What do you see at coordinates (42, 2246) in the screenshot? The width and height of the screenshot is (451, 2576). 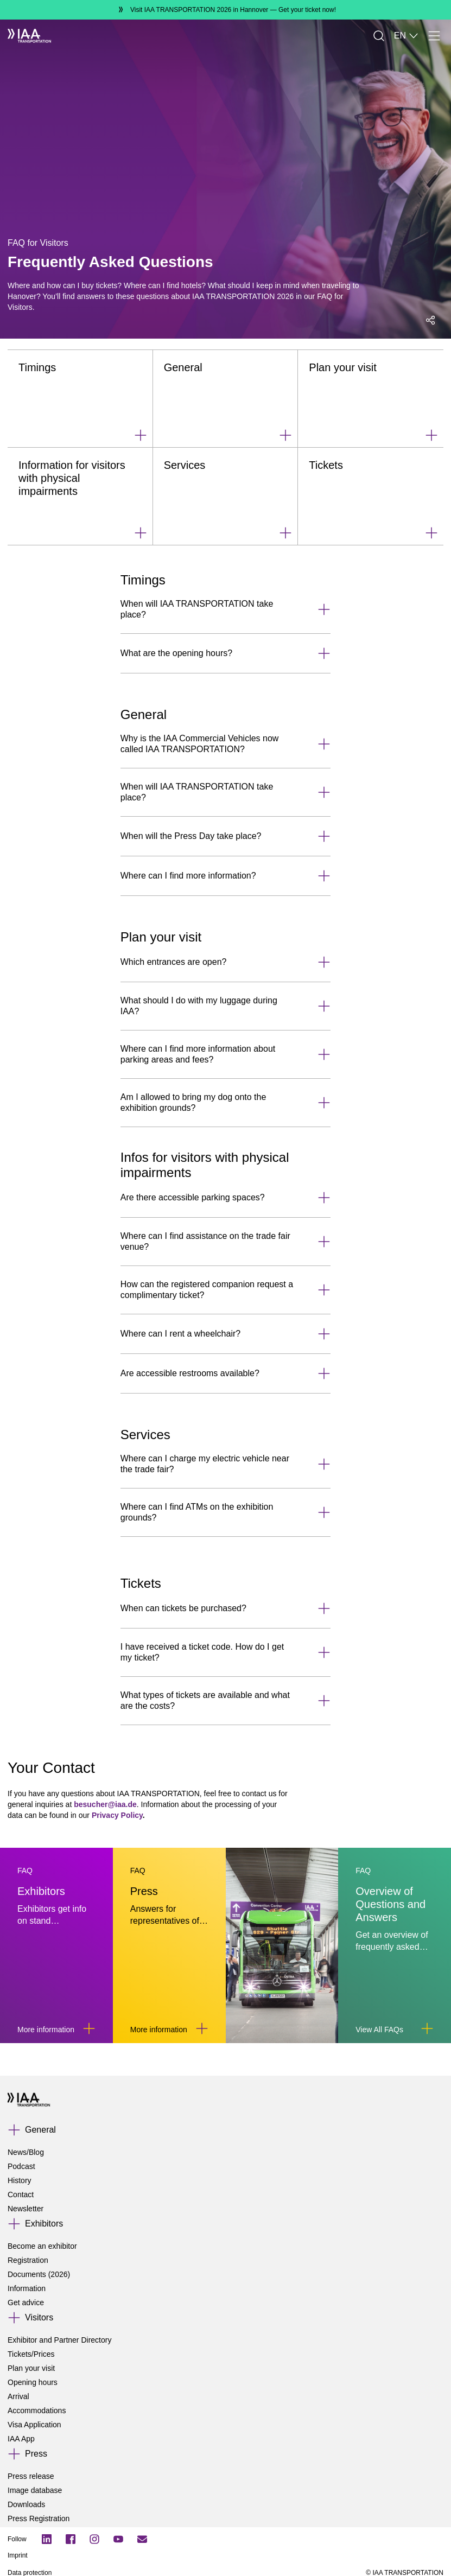 I see `Become an exhibitor` at bounding box center [42, 2246].